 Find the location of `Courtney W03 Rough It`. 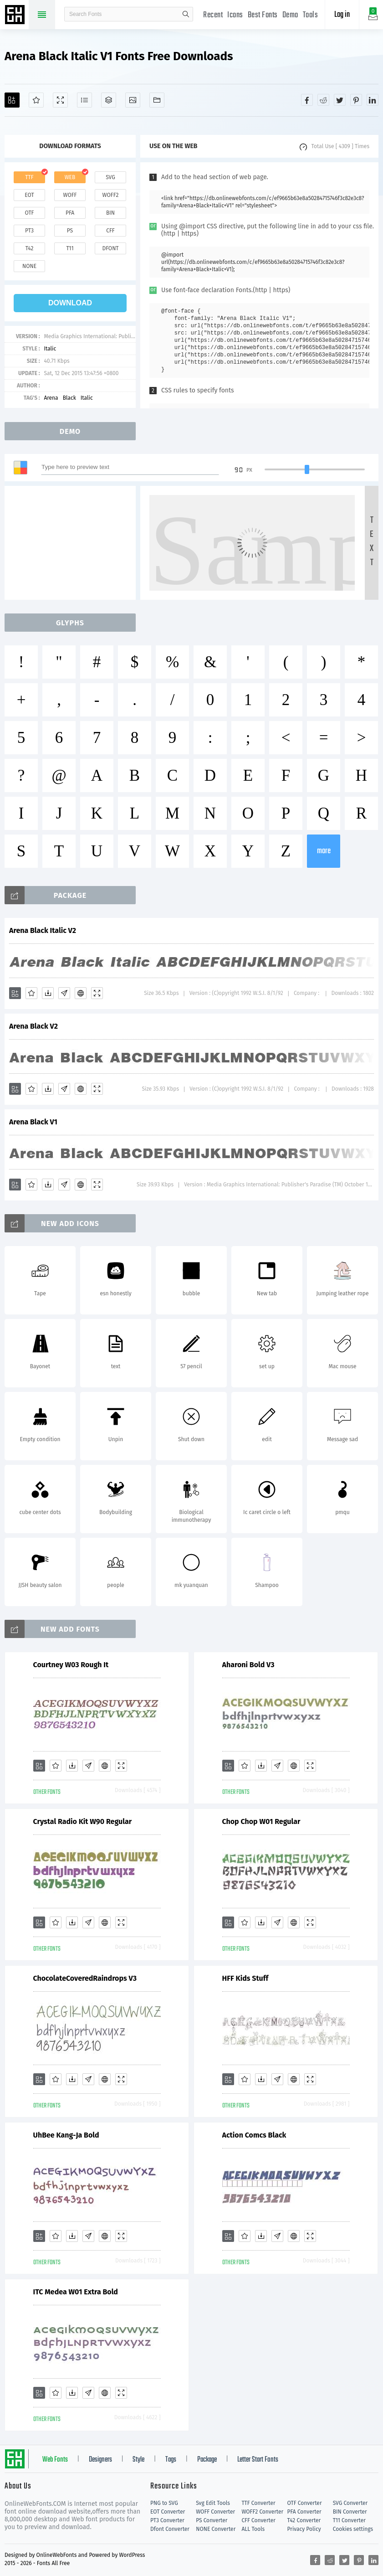

Courtney W03 Rough It is located at coordinates (71, 1664).